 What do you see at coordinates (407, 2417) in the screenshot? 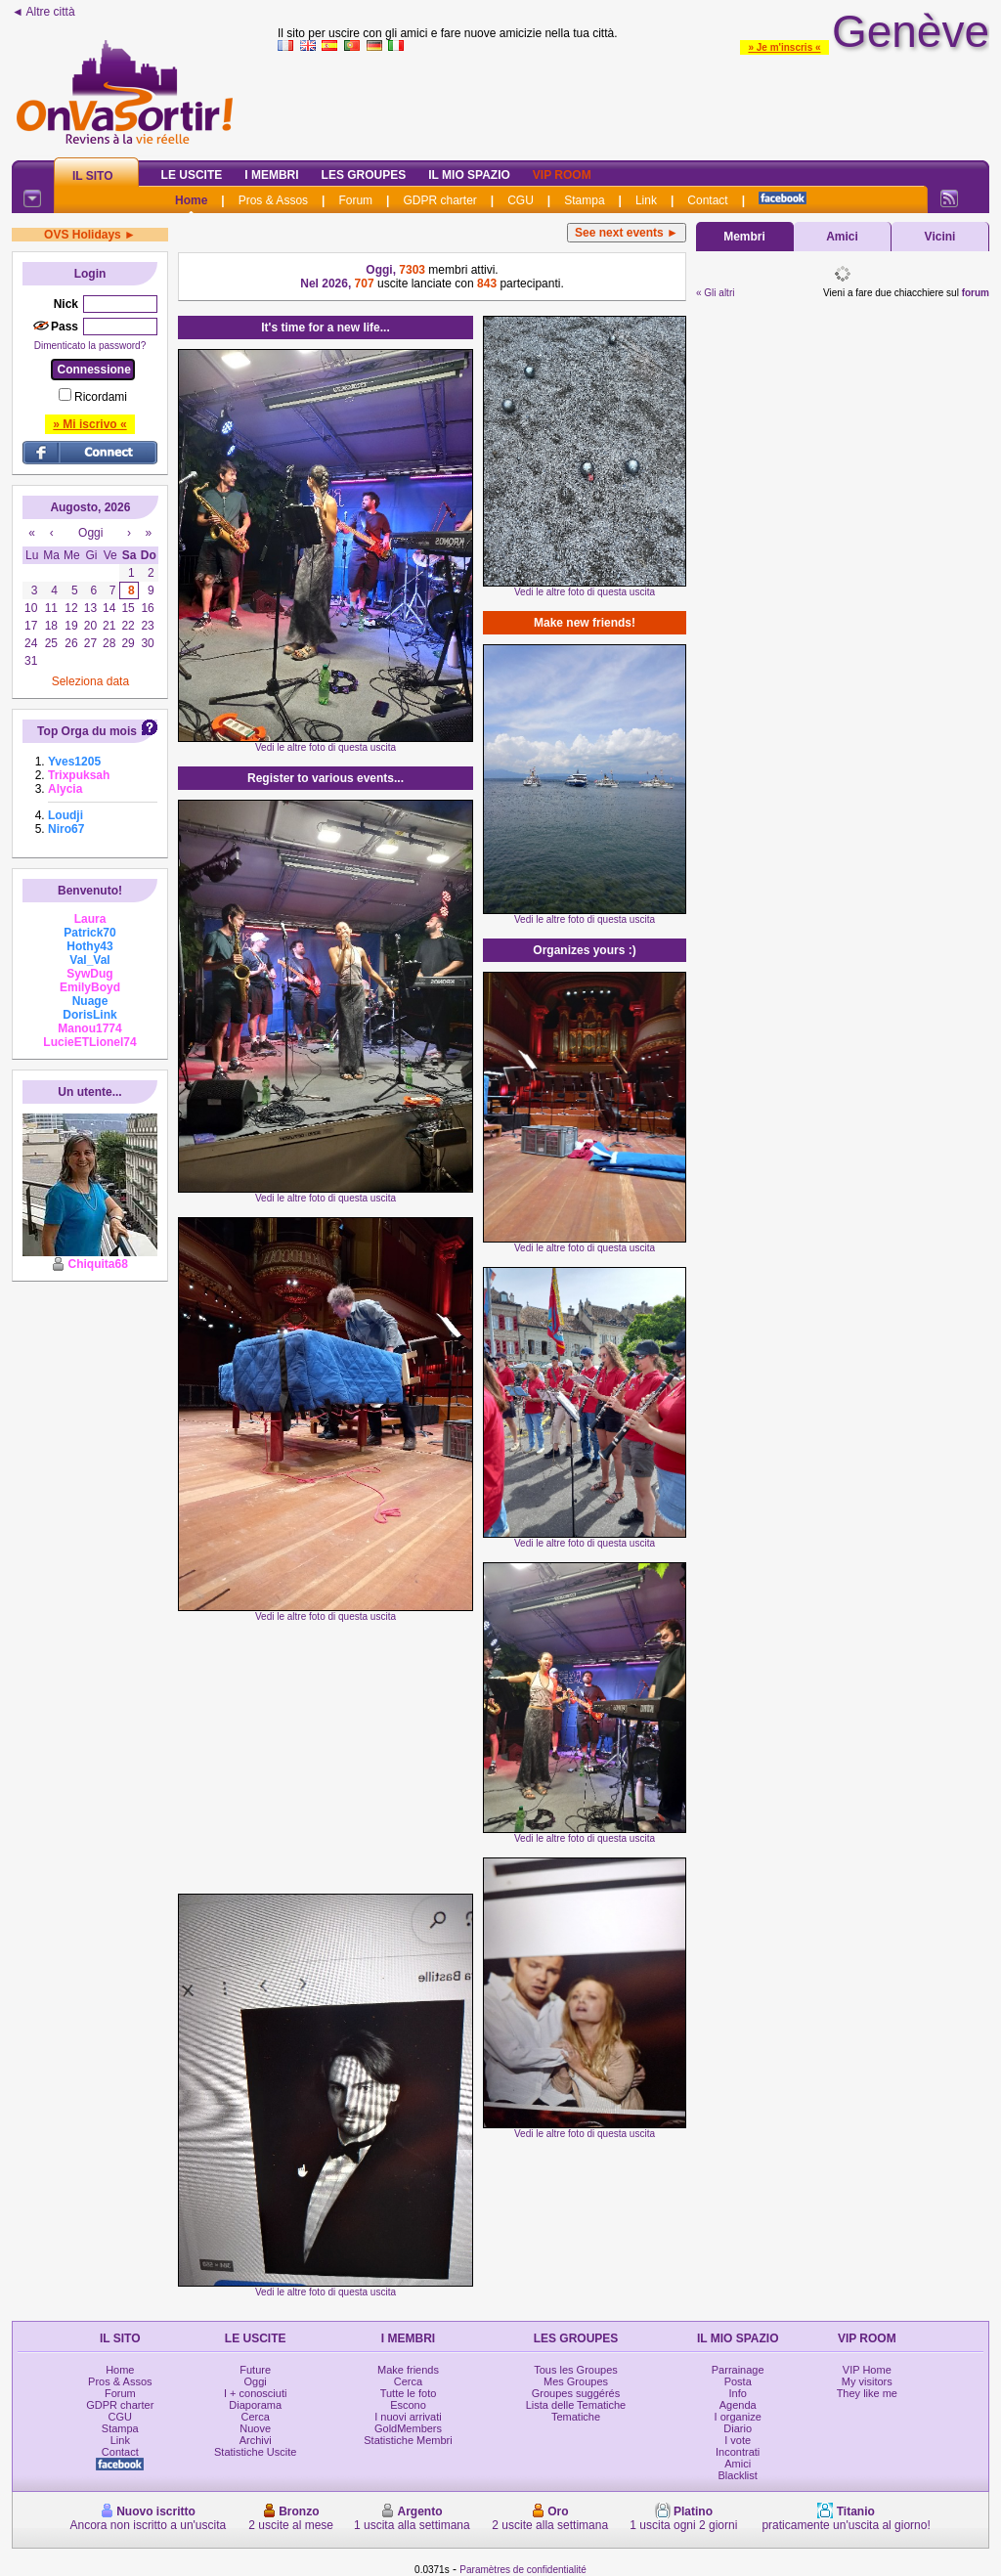
I see `I nuovi arrivati` at bounding box center [407, 2417].